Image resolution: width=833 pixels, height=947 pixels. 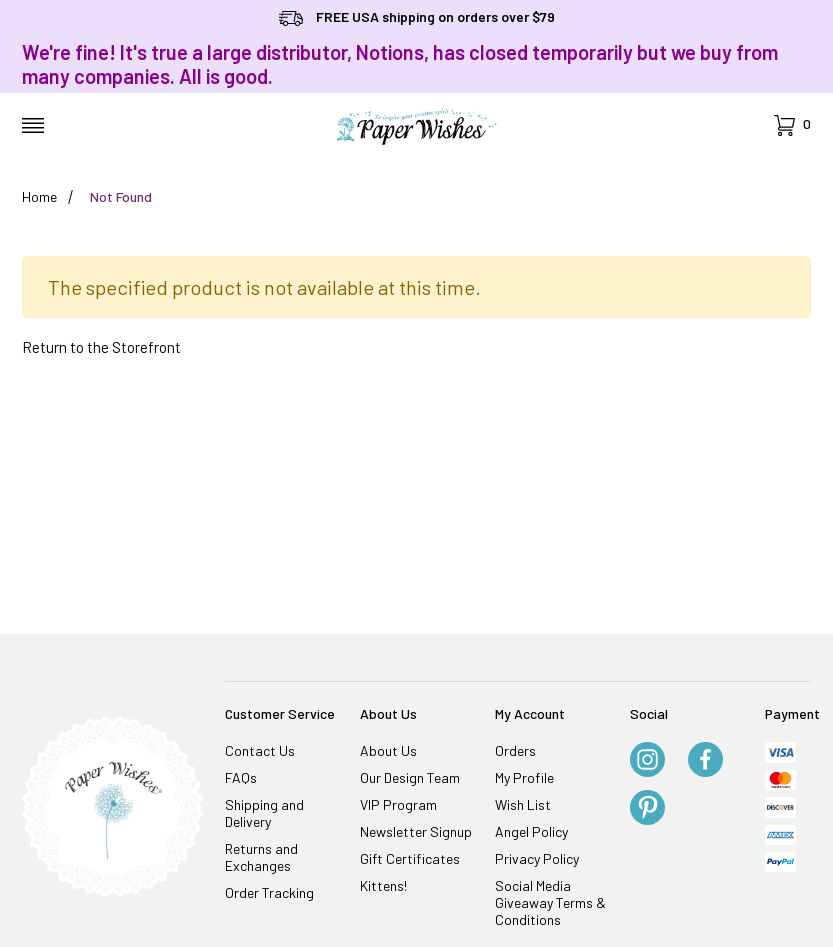 I want to click on Gift Certificates, so click(x=410, y=858).